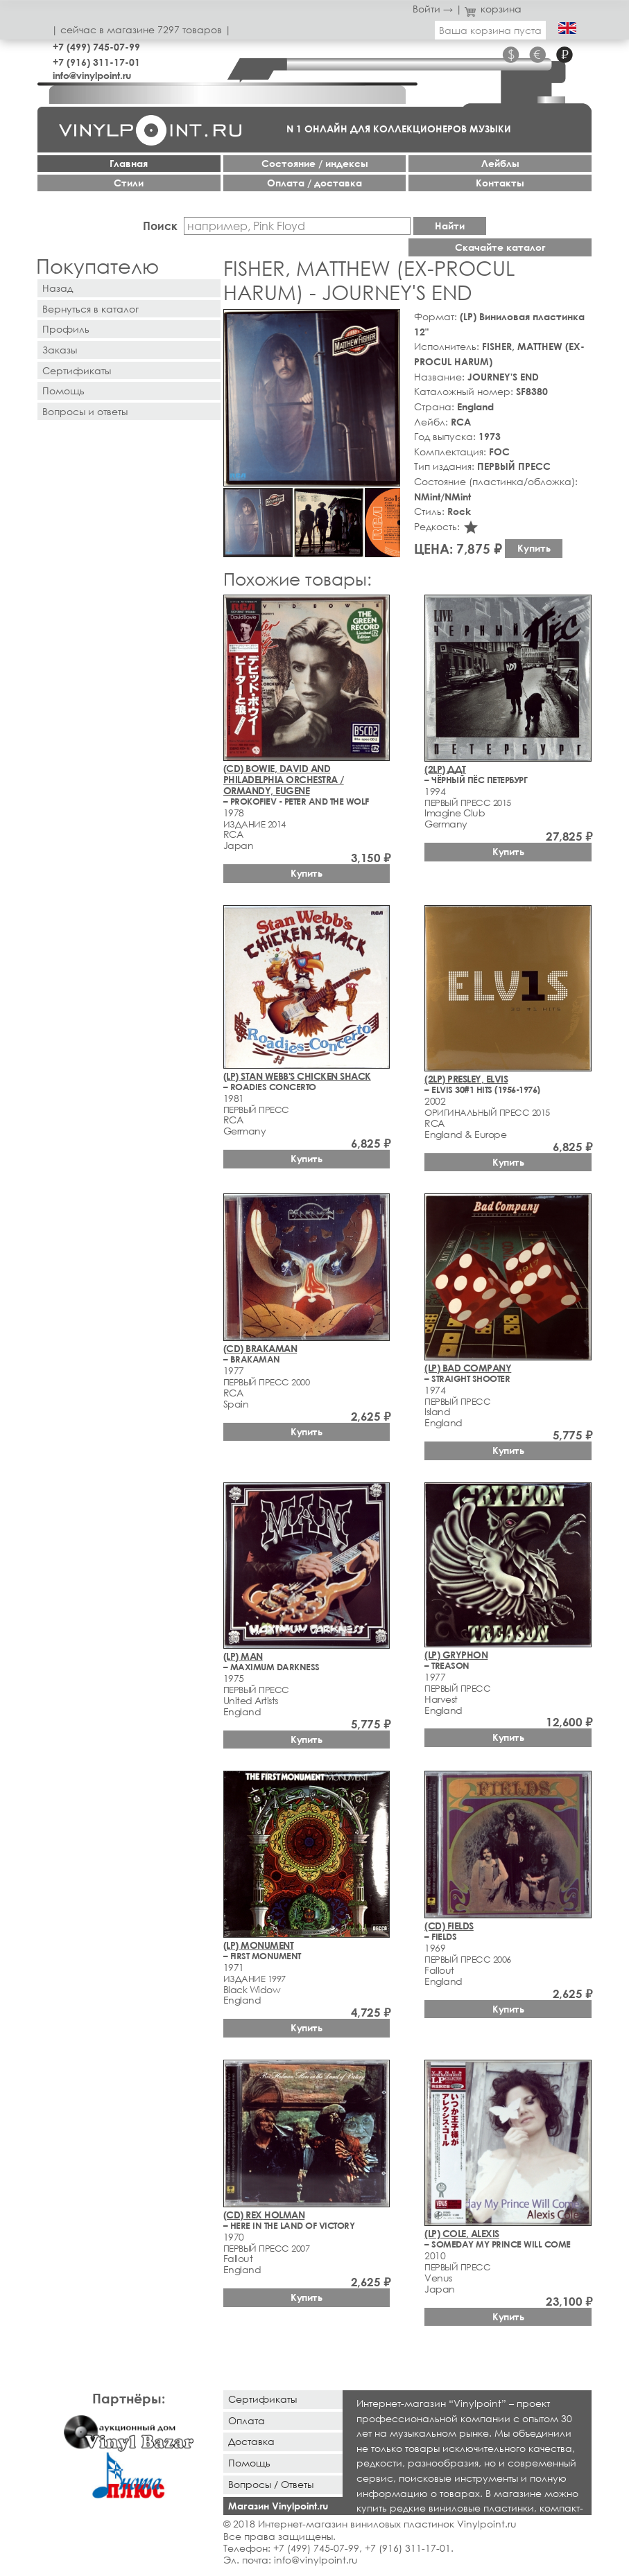 This screenshot has height=2576, width=629. I want to click on +7 (499) 745-07-99, so click(96, 47).